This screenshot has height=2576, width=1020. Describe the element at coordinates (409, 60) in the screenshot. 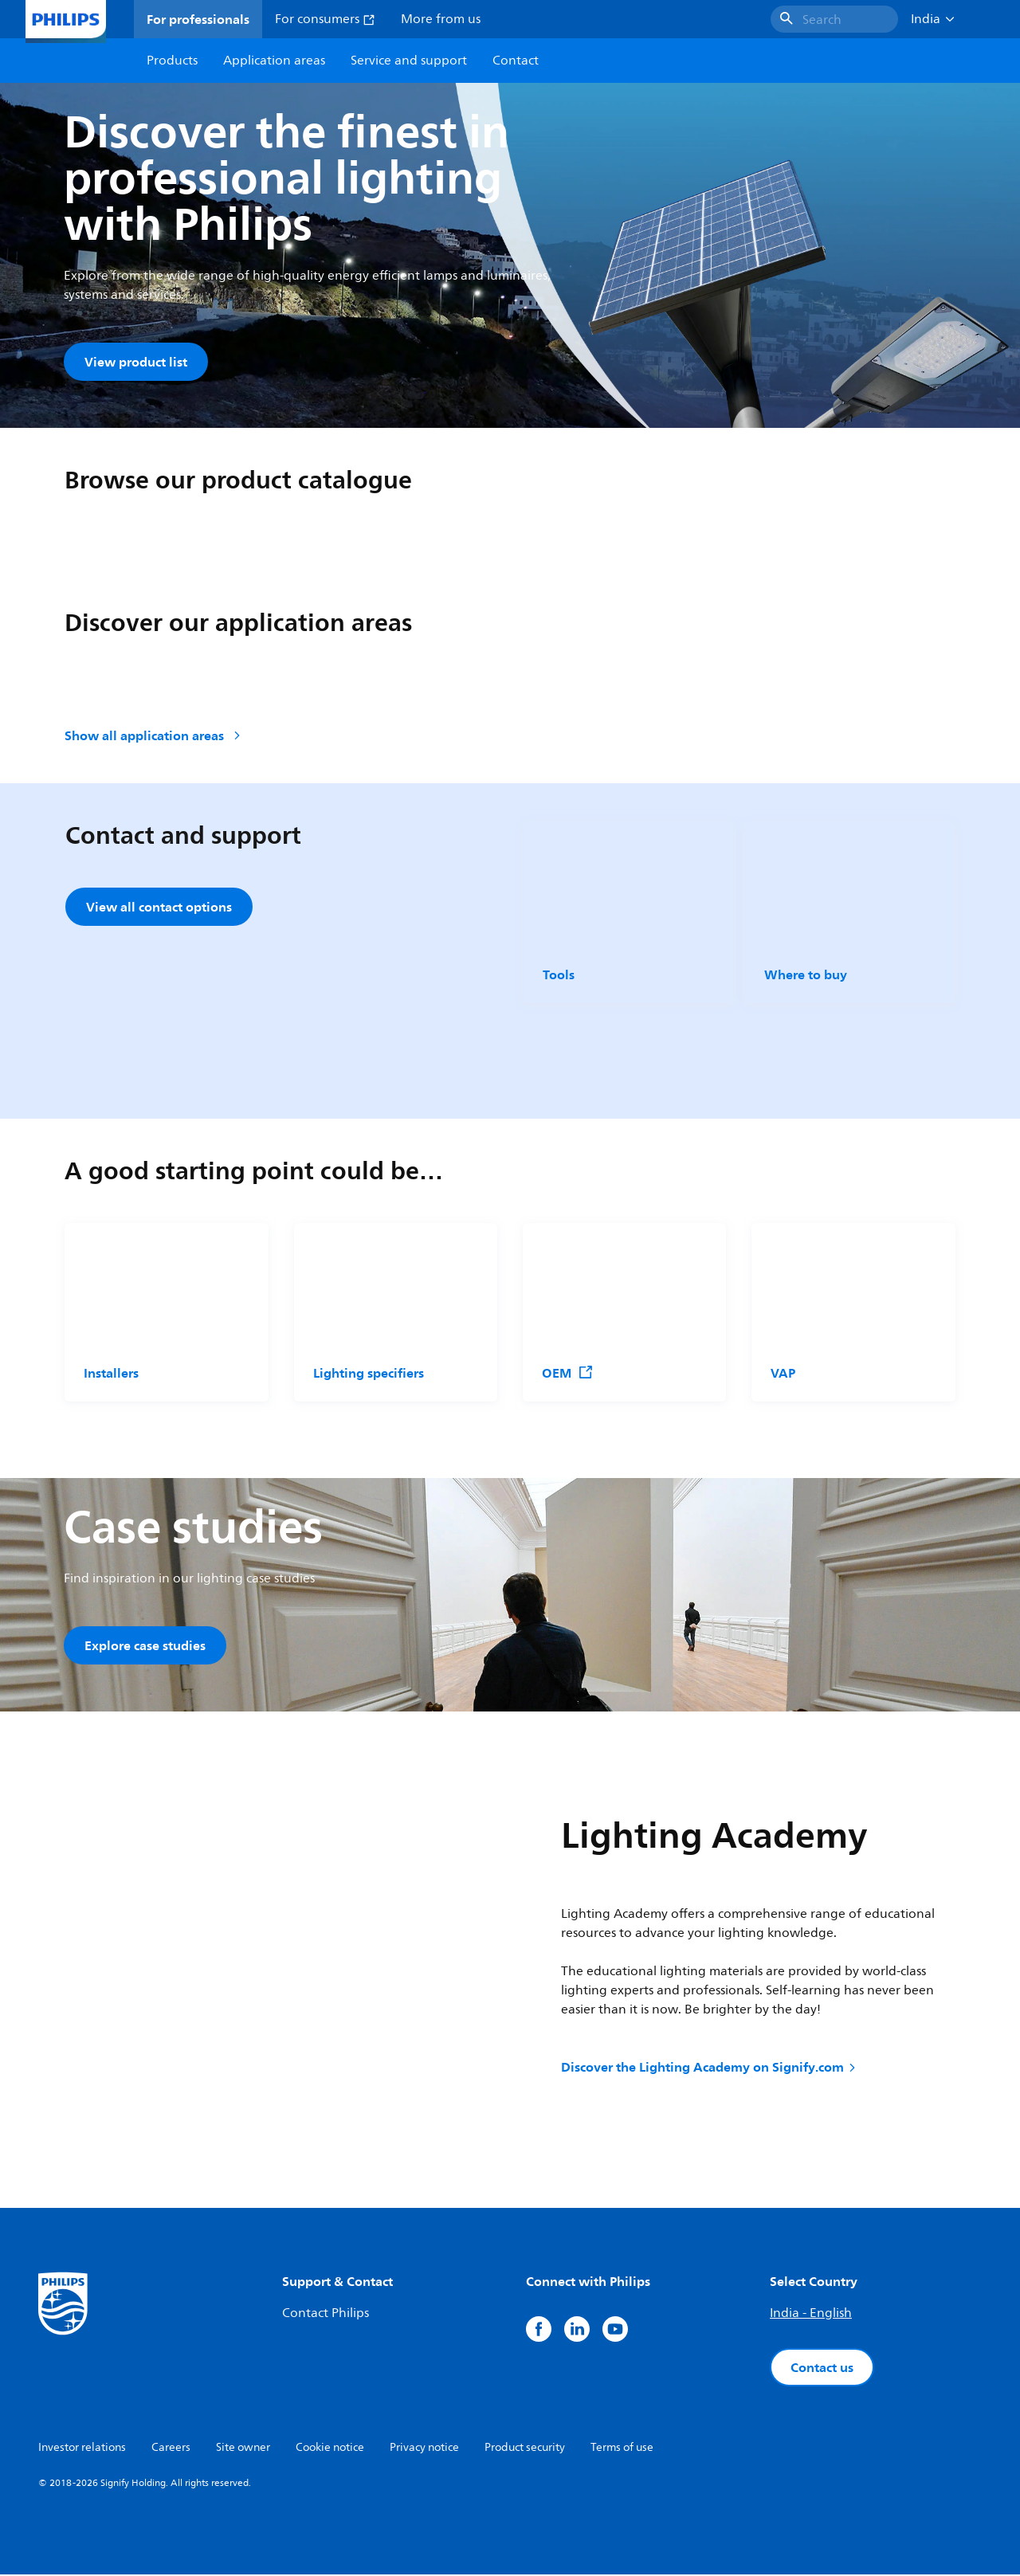

I see `Service and support` at that location.